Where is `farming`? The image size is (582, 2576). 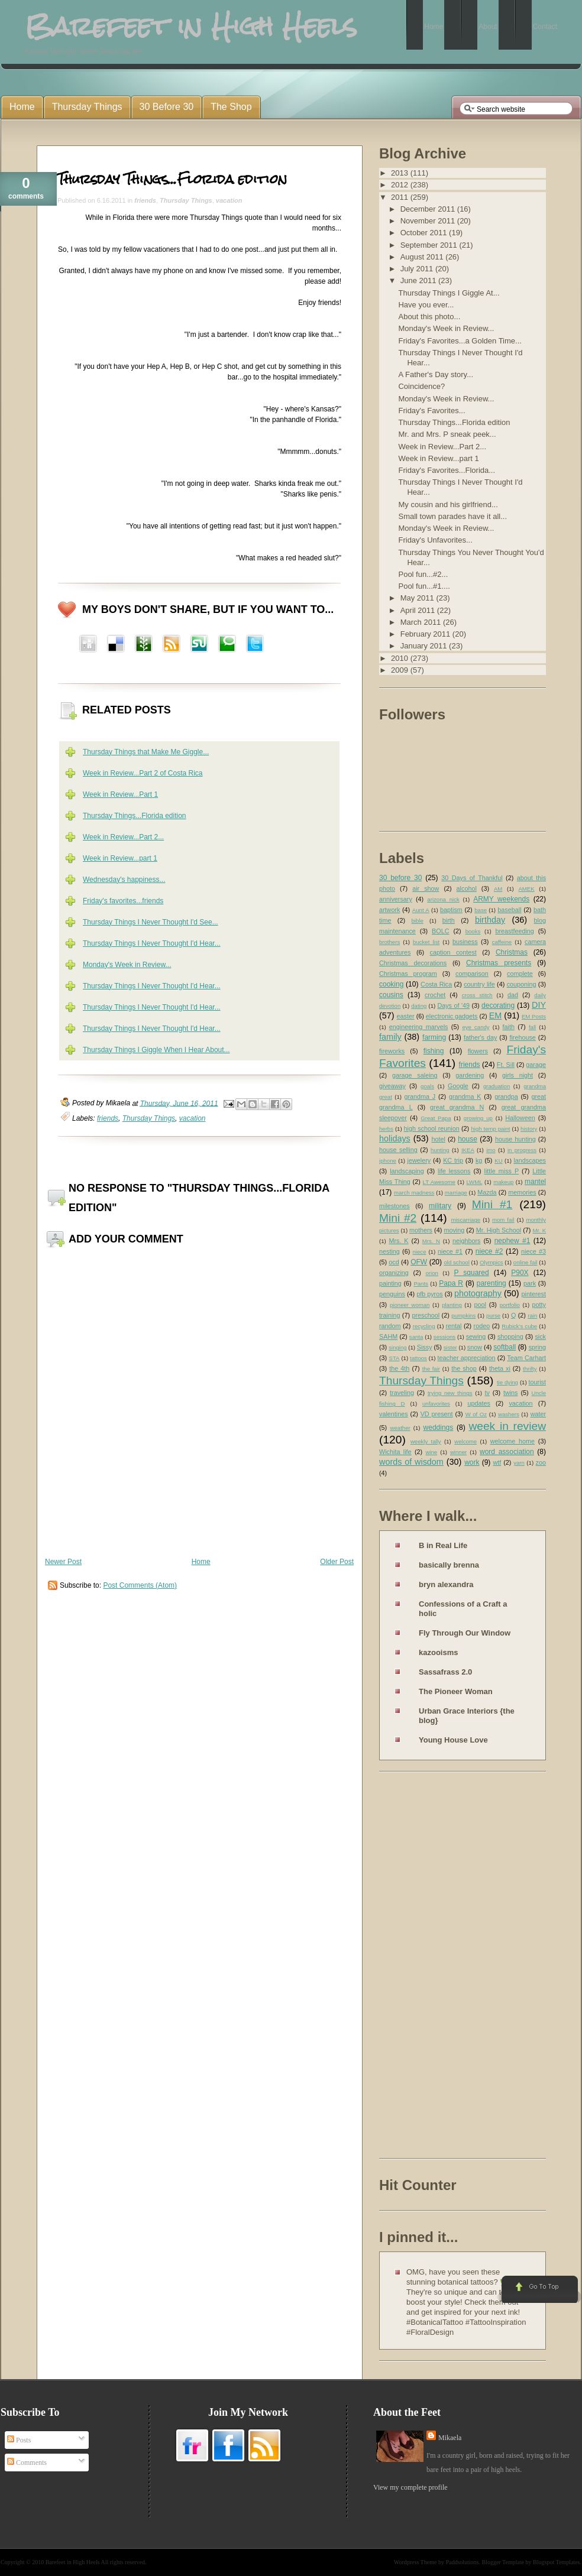
farming is located at coordinates (434, 1037).